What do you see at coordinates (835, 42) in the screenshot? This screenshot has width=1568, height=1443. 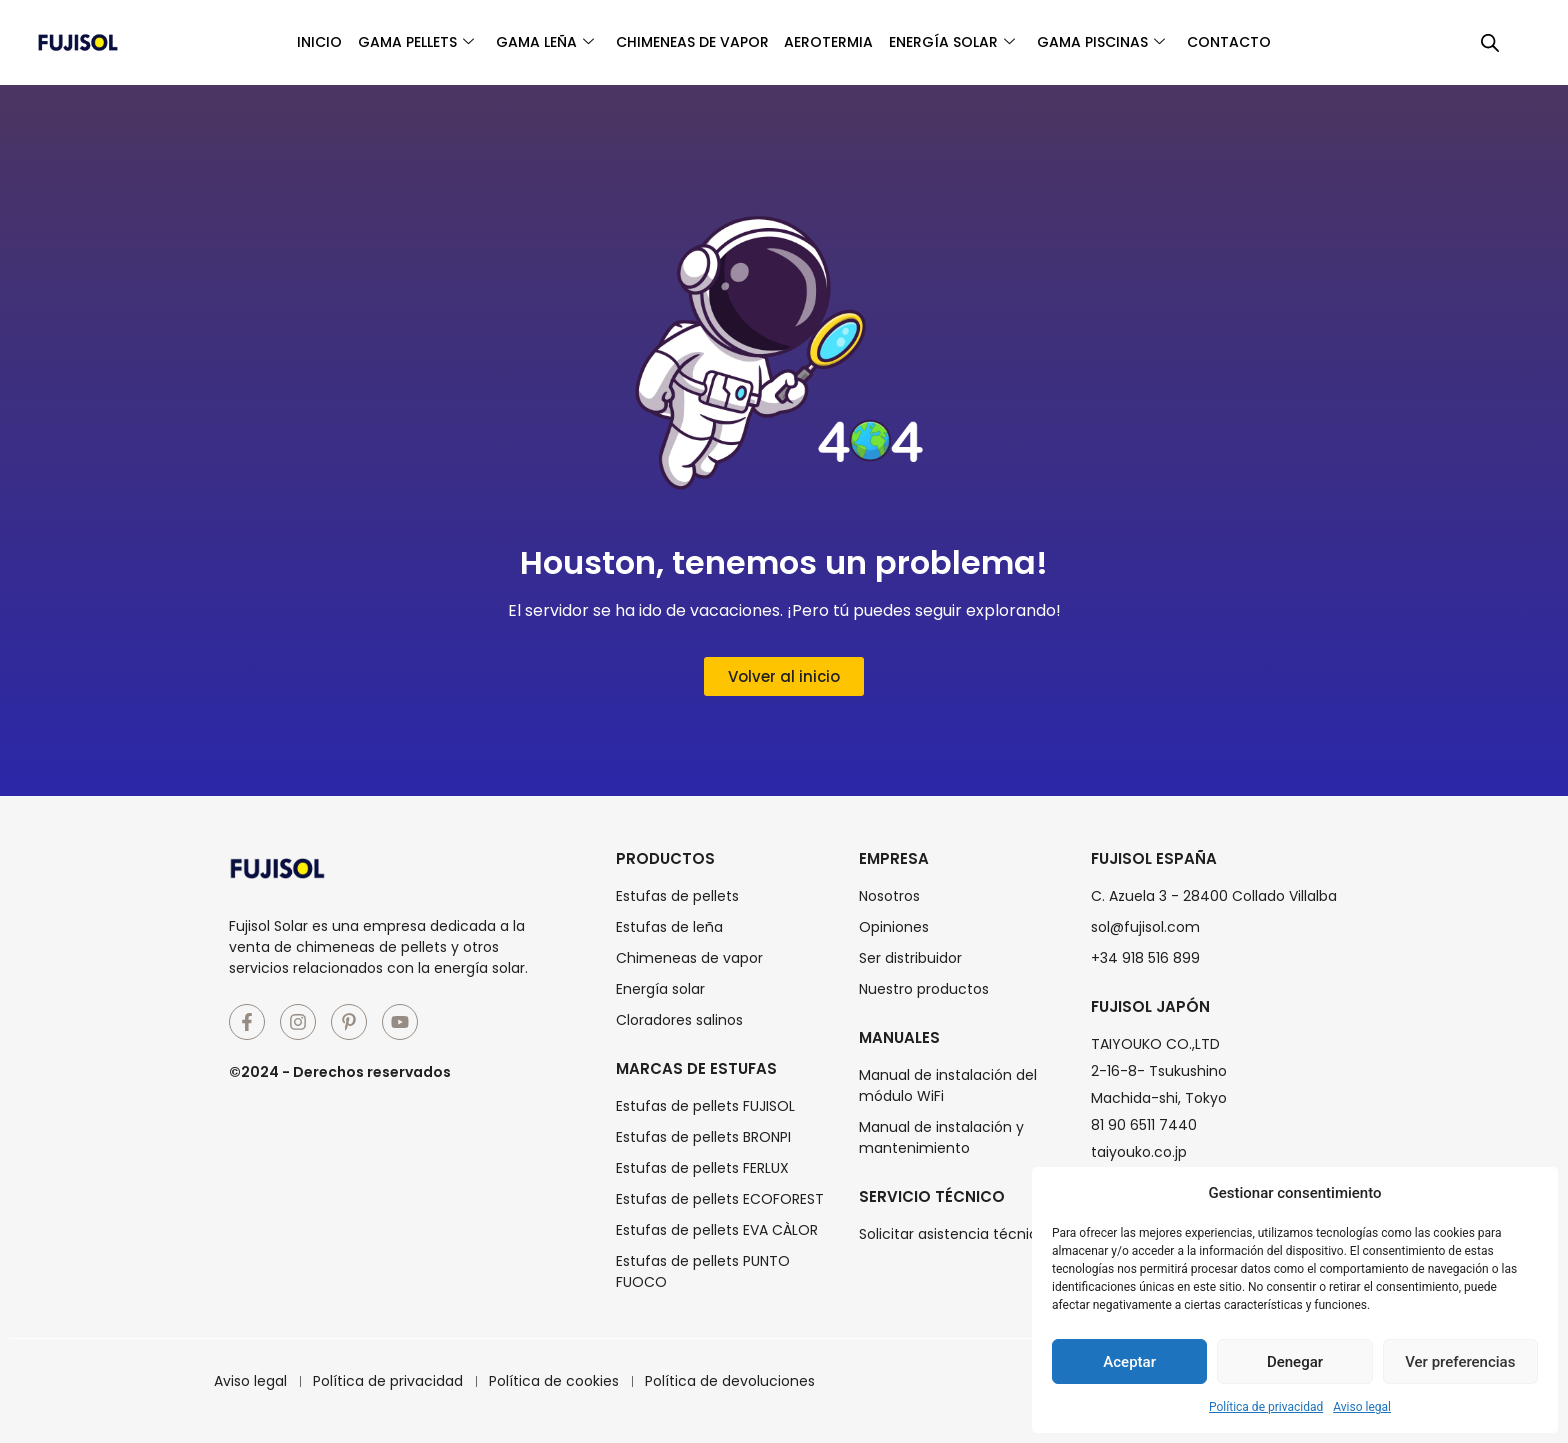 I see `Aerotermia` at bounding box center [835, 42].